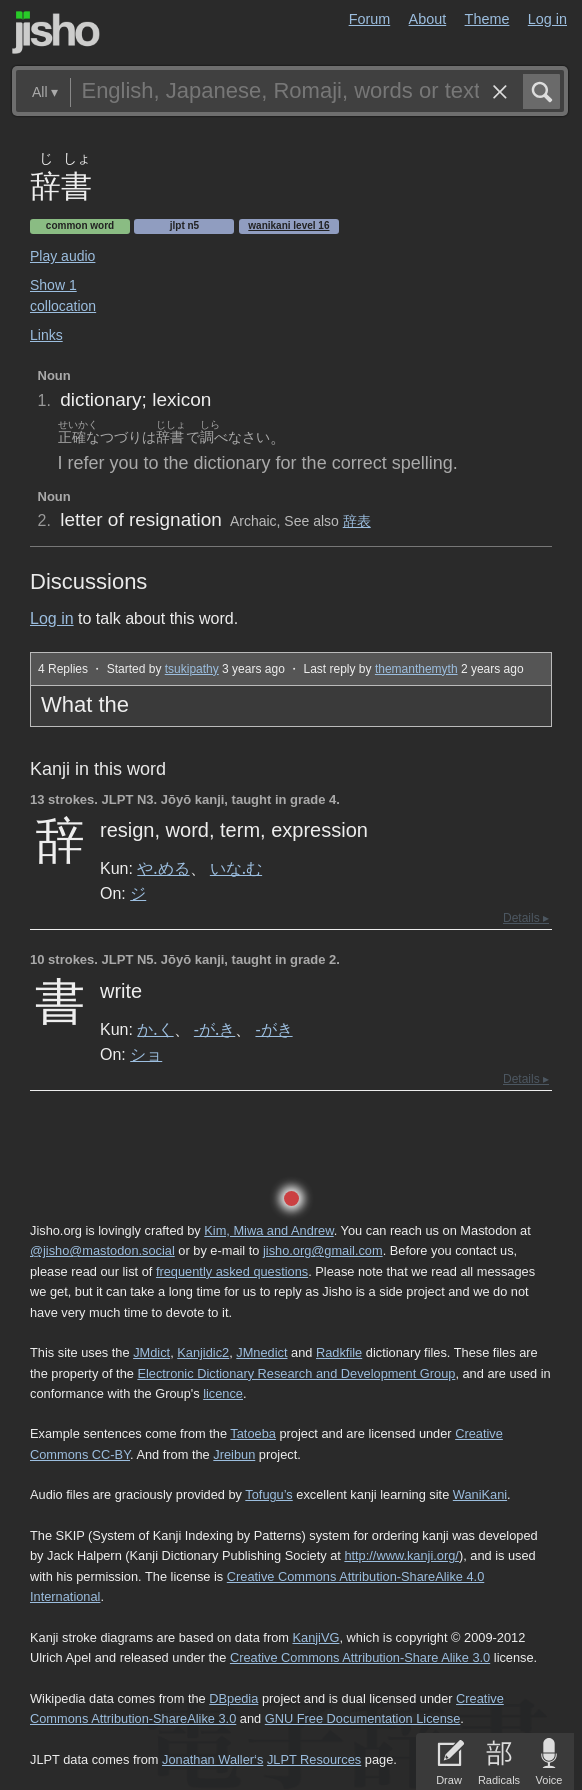 The height and width of the screenshot is (1790, 582). Describe the element at coordinates (268, 1230) in the screenshot. I see `Kim, Miwa and Andrew` at that location.